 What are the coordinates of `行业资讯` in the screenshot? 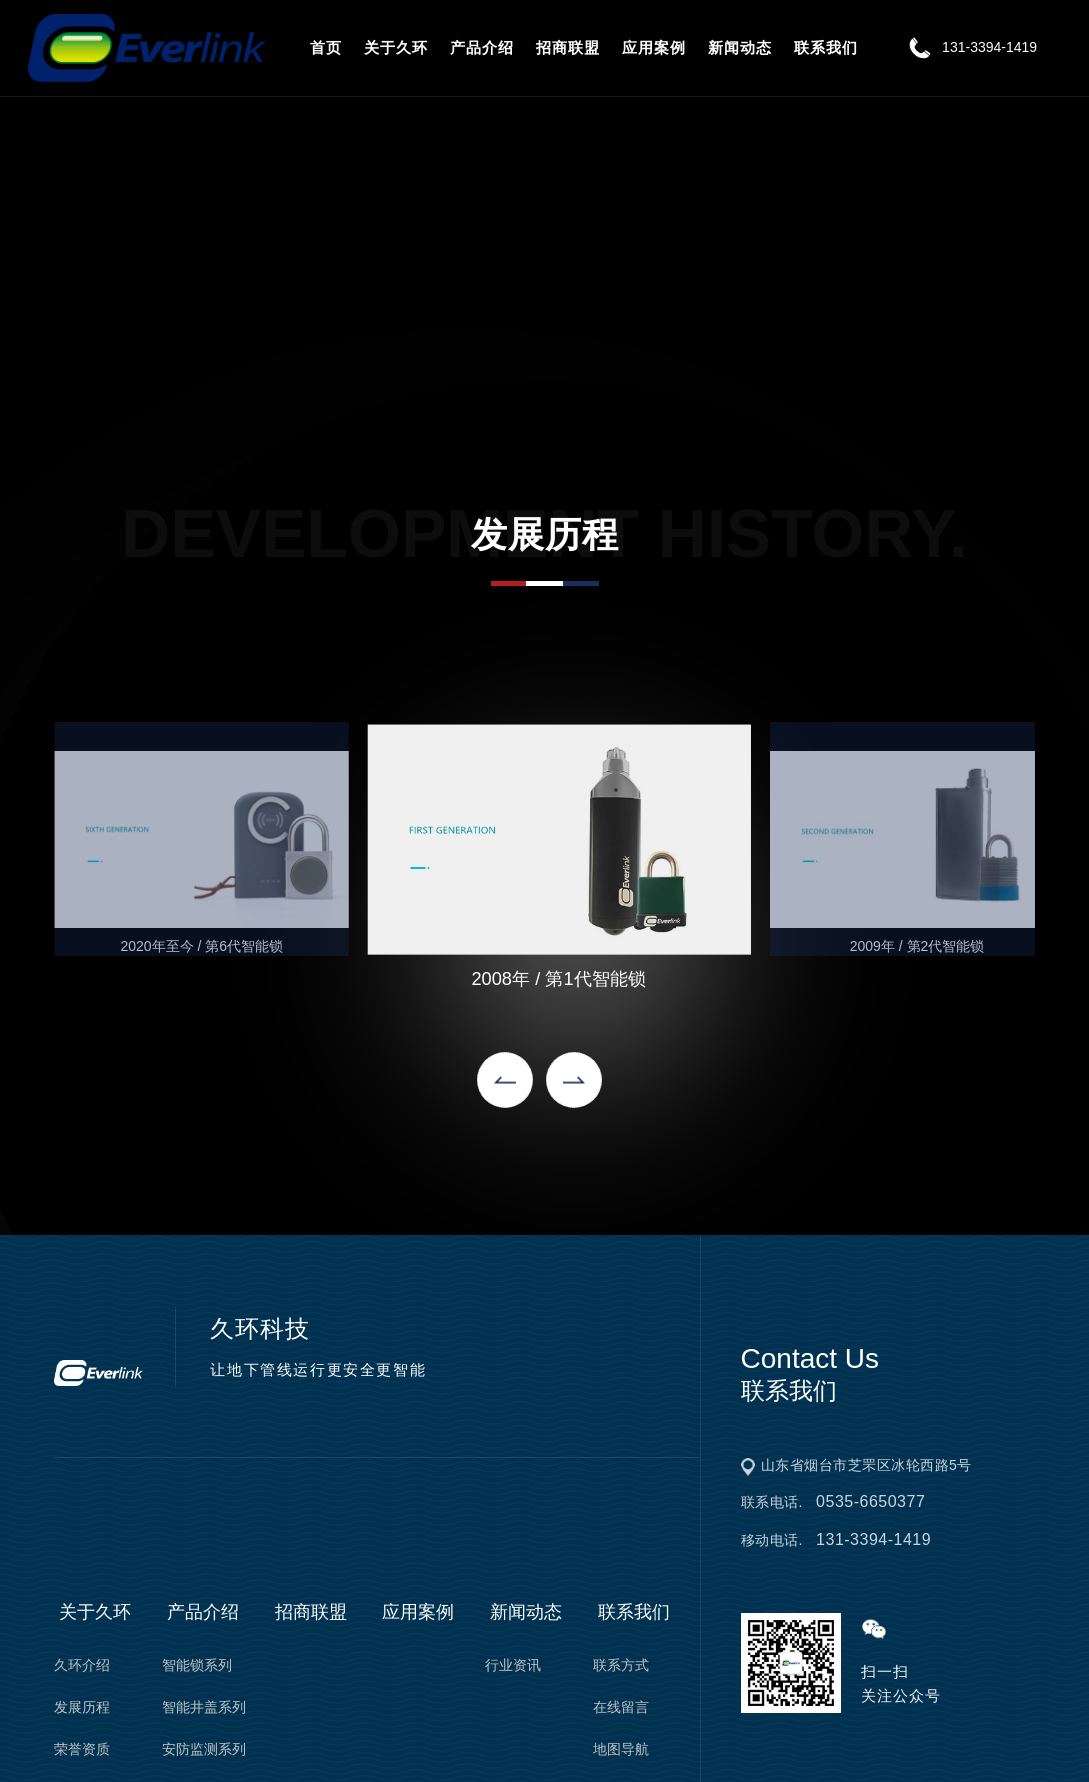 It's located at (513, 1665).